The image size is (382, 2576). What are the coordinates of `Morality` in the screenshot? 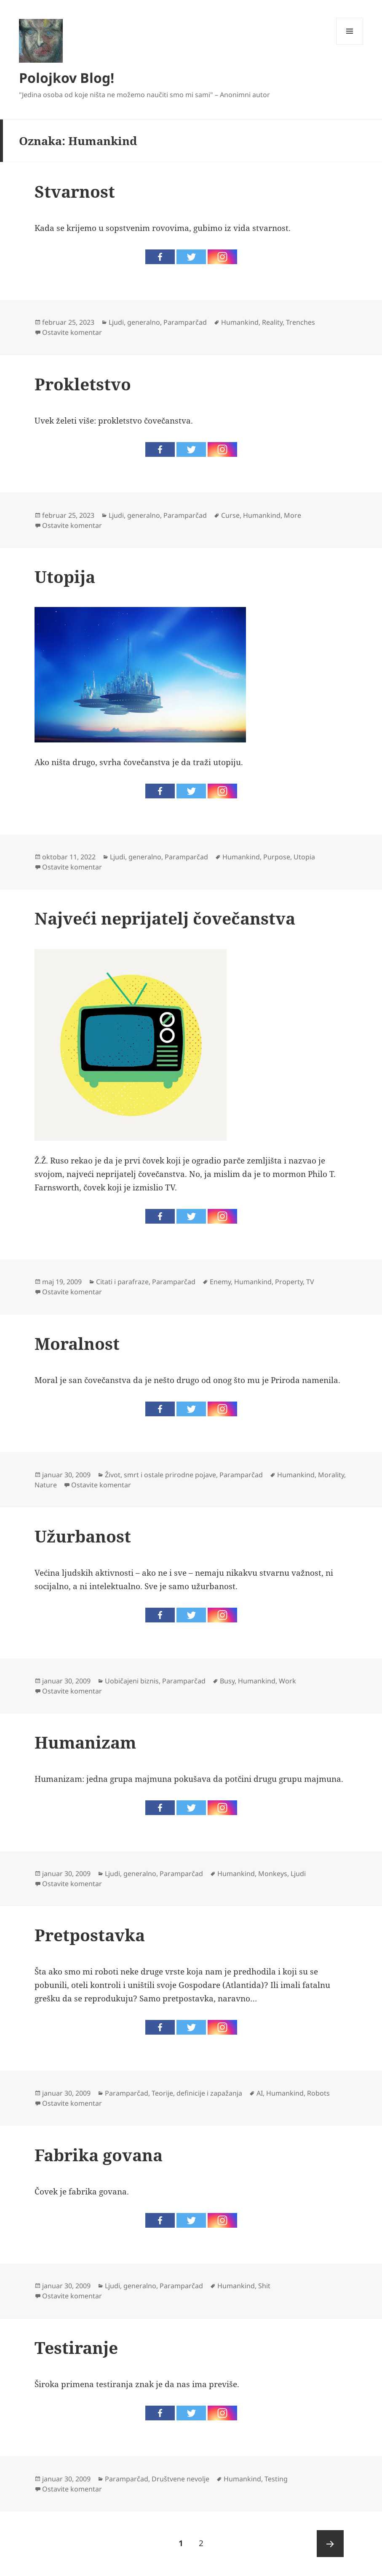 It's located at (331, 1474).